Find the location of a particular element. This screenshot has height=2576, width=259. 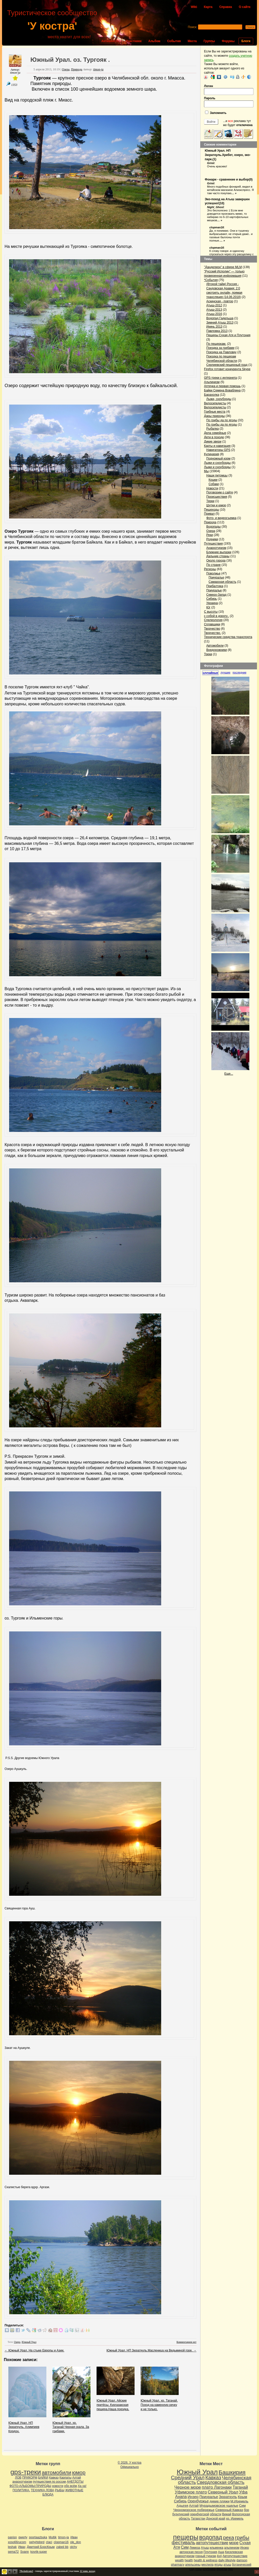

Привал is located at coordinates (209, 513).